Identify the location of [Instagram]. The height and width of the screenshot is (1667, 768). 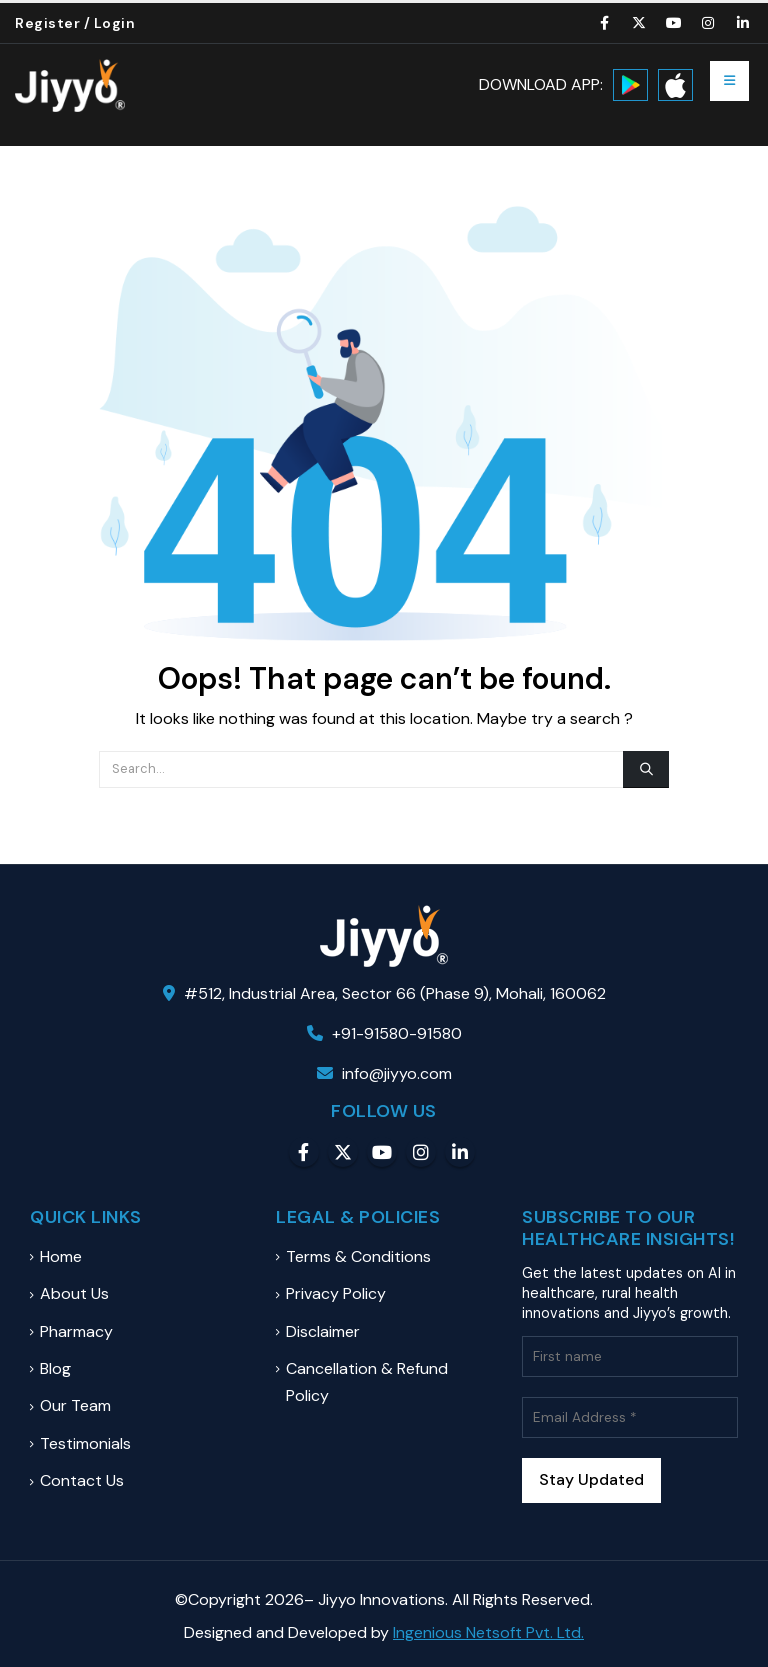
(709, 23).